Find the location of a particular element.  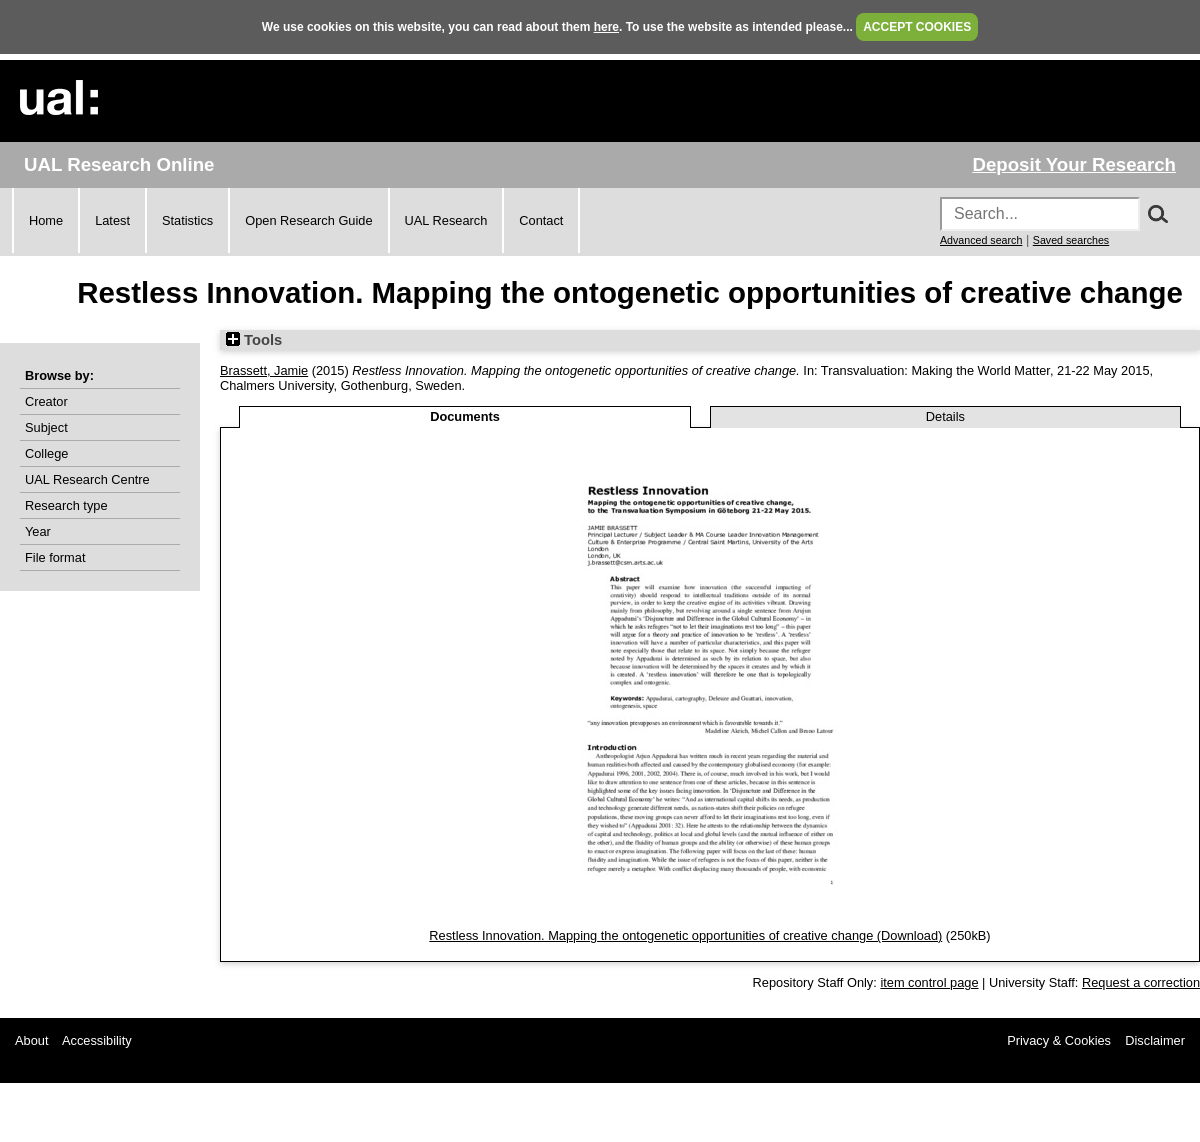

ACCEPT COOKIES is located at coordinates (917, 27).